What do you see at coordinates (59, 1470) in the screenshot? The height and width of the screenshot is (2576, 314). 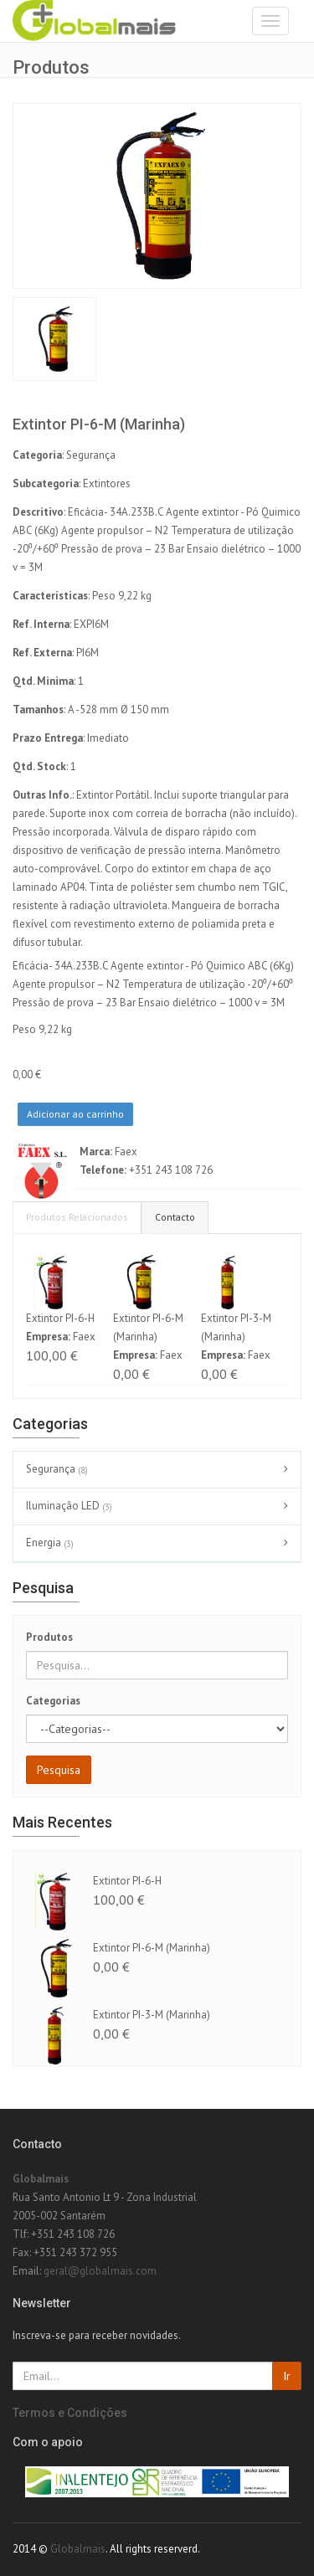 I see `Segurança` at bounding box center [59, 1470].